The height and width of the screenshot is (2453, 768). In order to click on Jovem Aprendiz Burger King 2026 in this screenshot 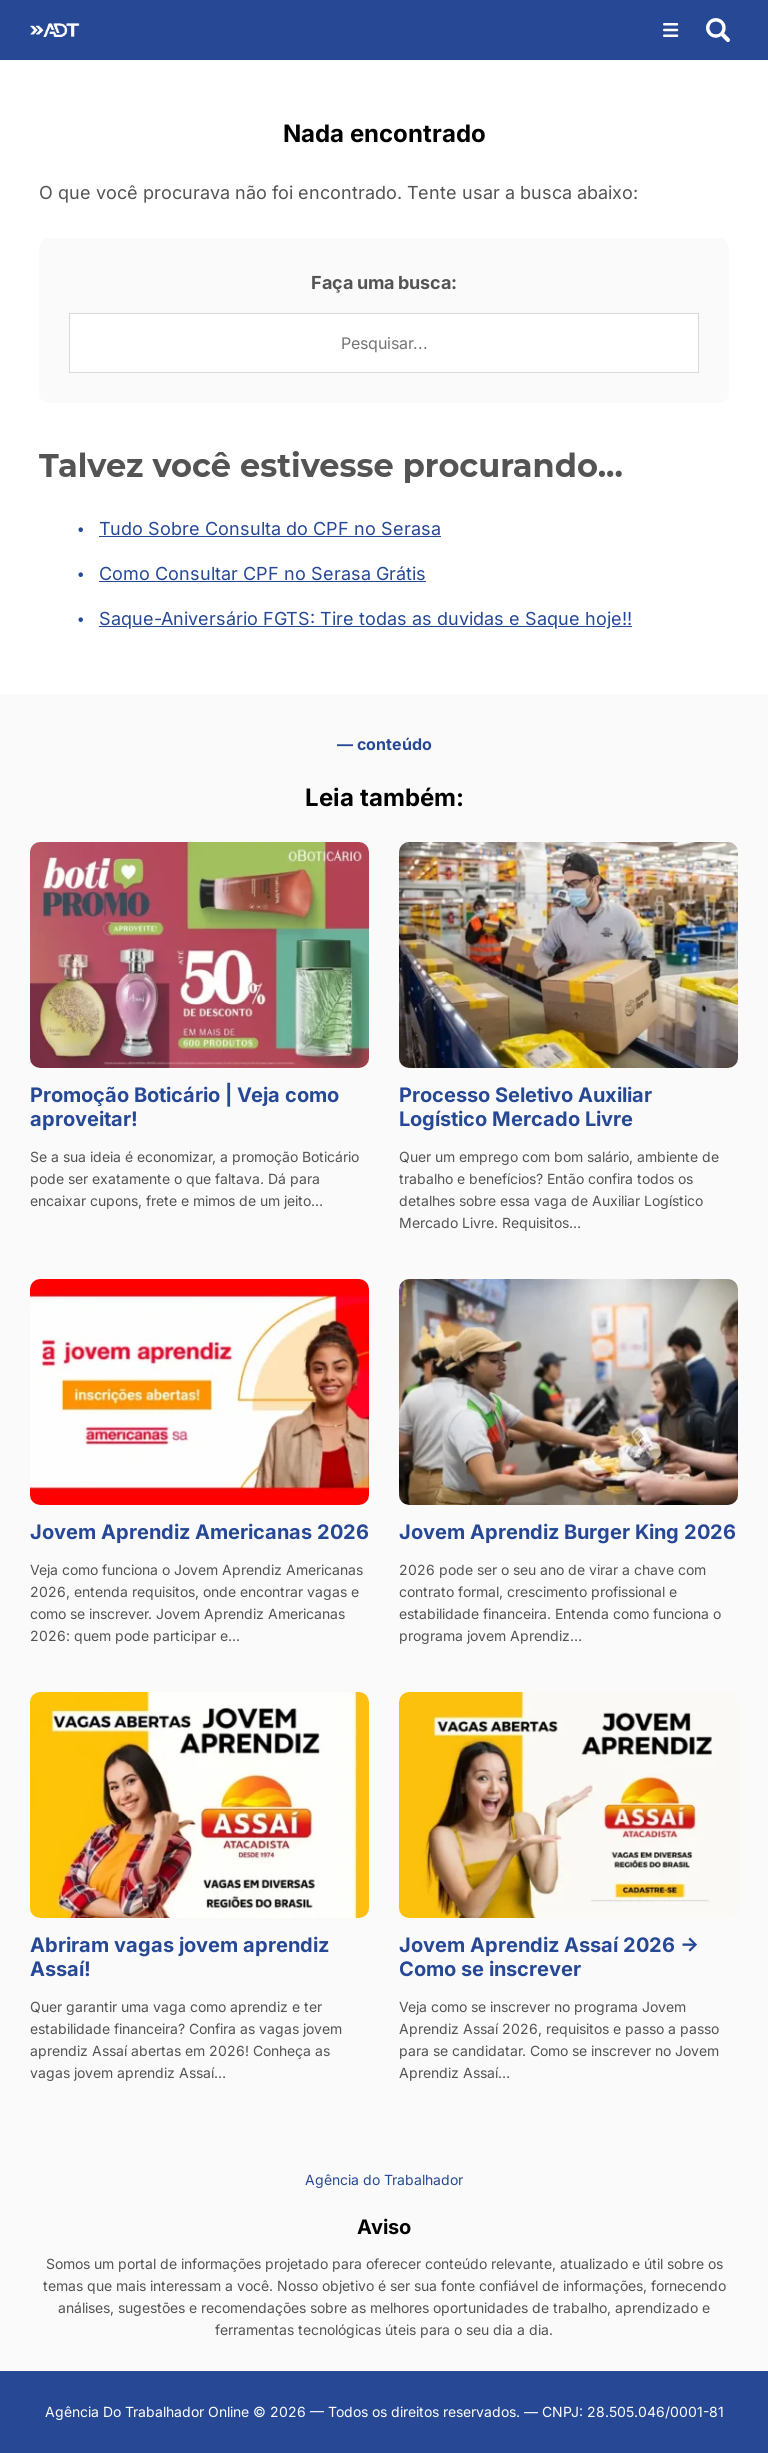, I will do `click(567, 1532)`.